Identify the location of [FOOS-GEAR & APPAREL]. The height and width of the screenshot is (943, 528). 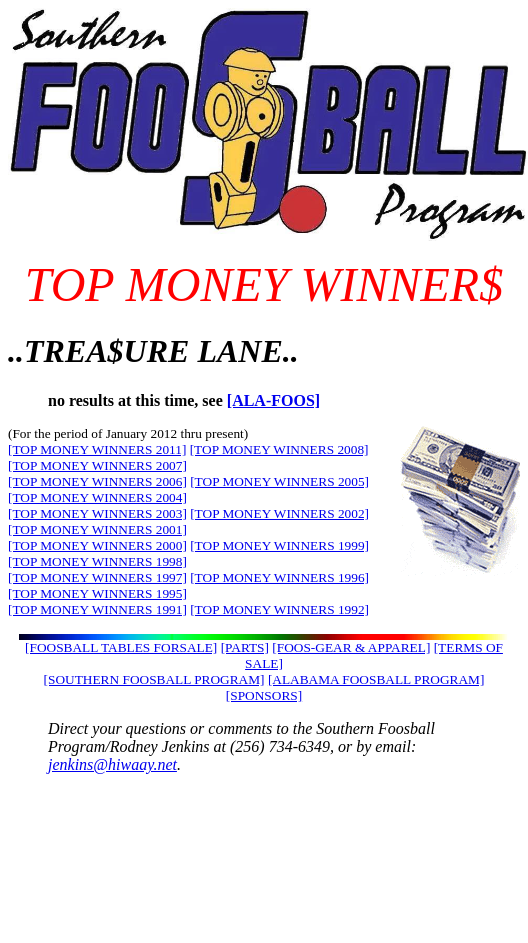
(351, 647).